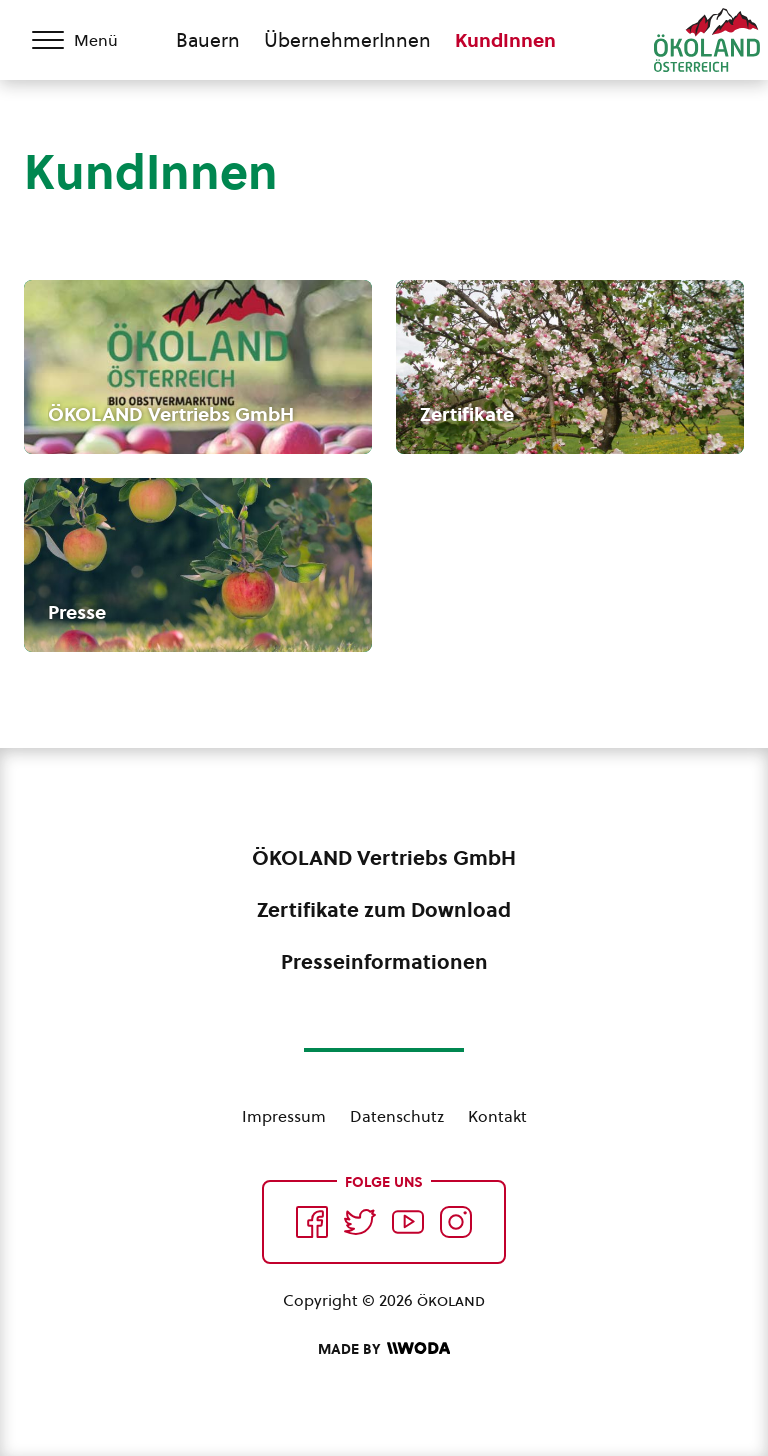 This screenshot has width=768, height=1456. What do you see at coordinates (384, 962) in the screenshot?
I see `Presseinformationen` at bounding box center [384, 962].